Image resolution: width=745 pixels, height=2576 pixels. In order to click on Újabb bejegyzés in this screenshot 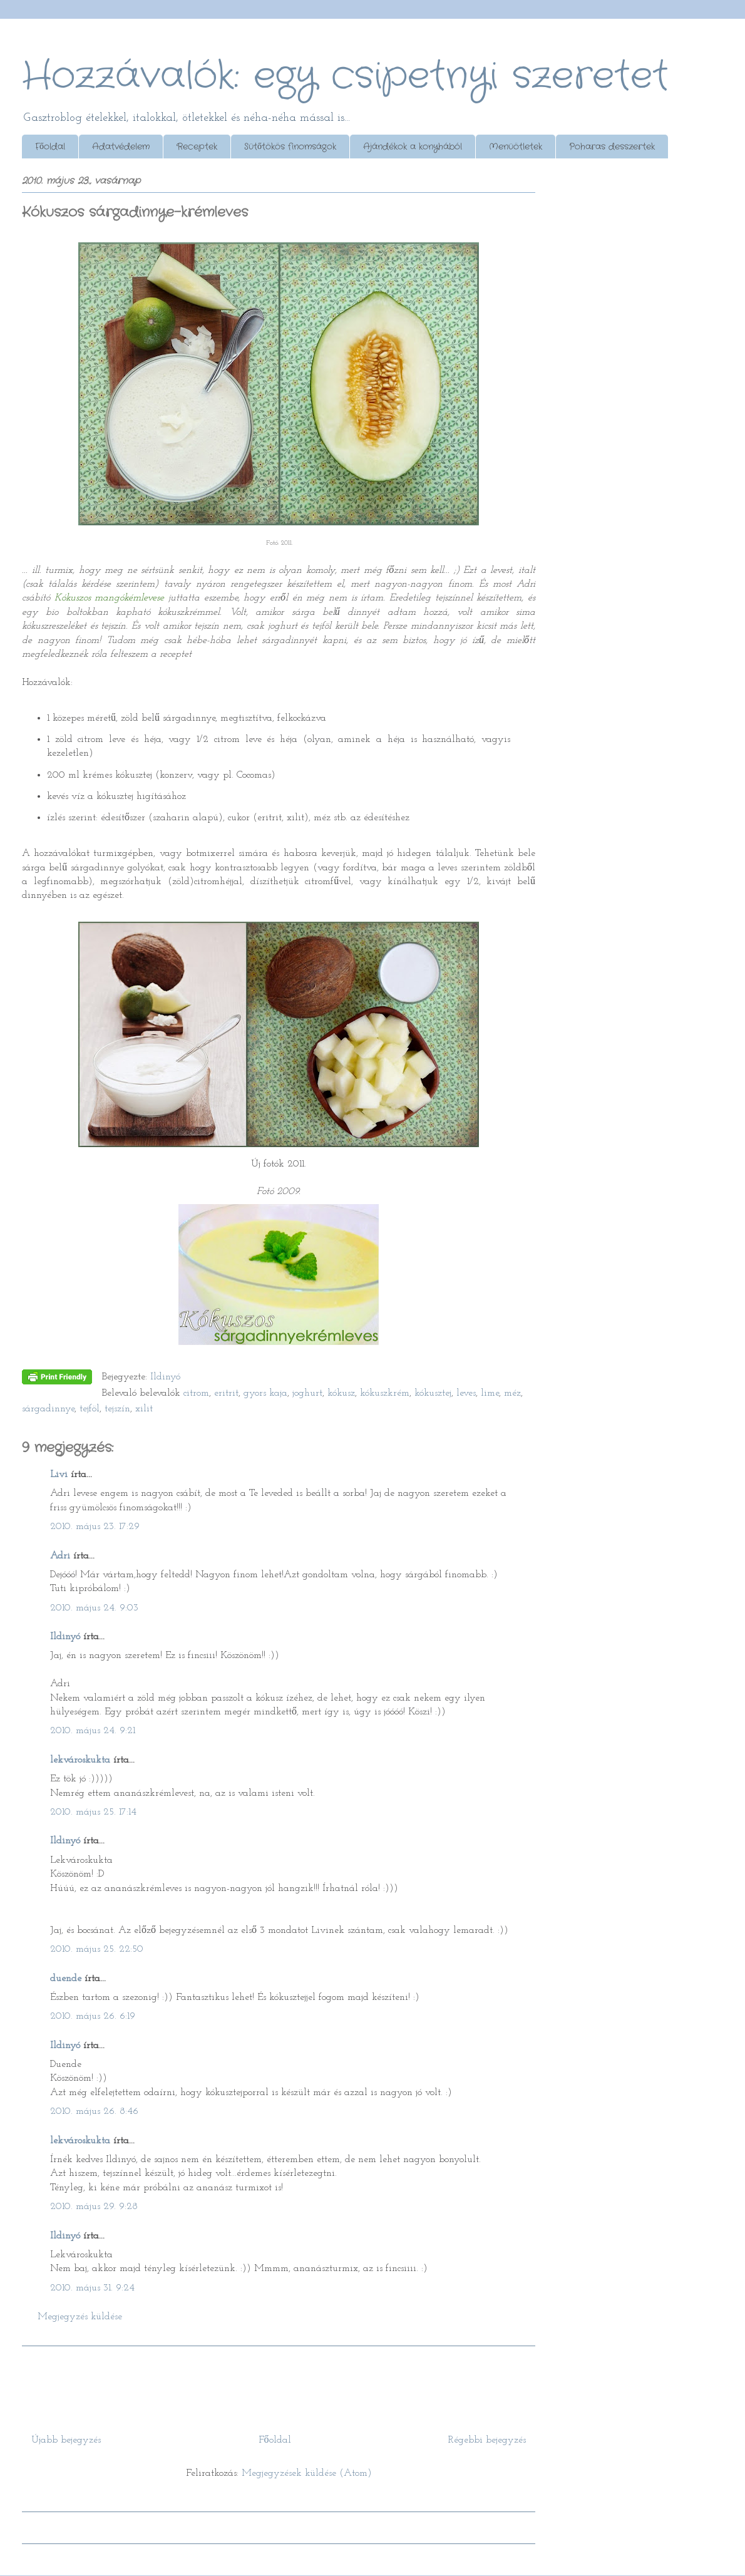, I will do `click(66, 2440)`.